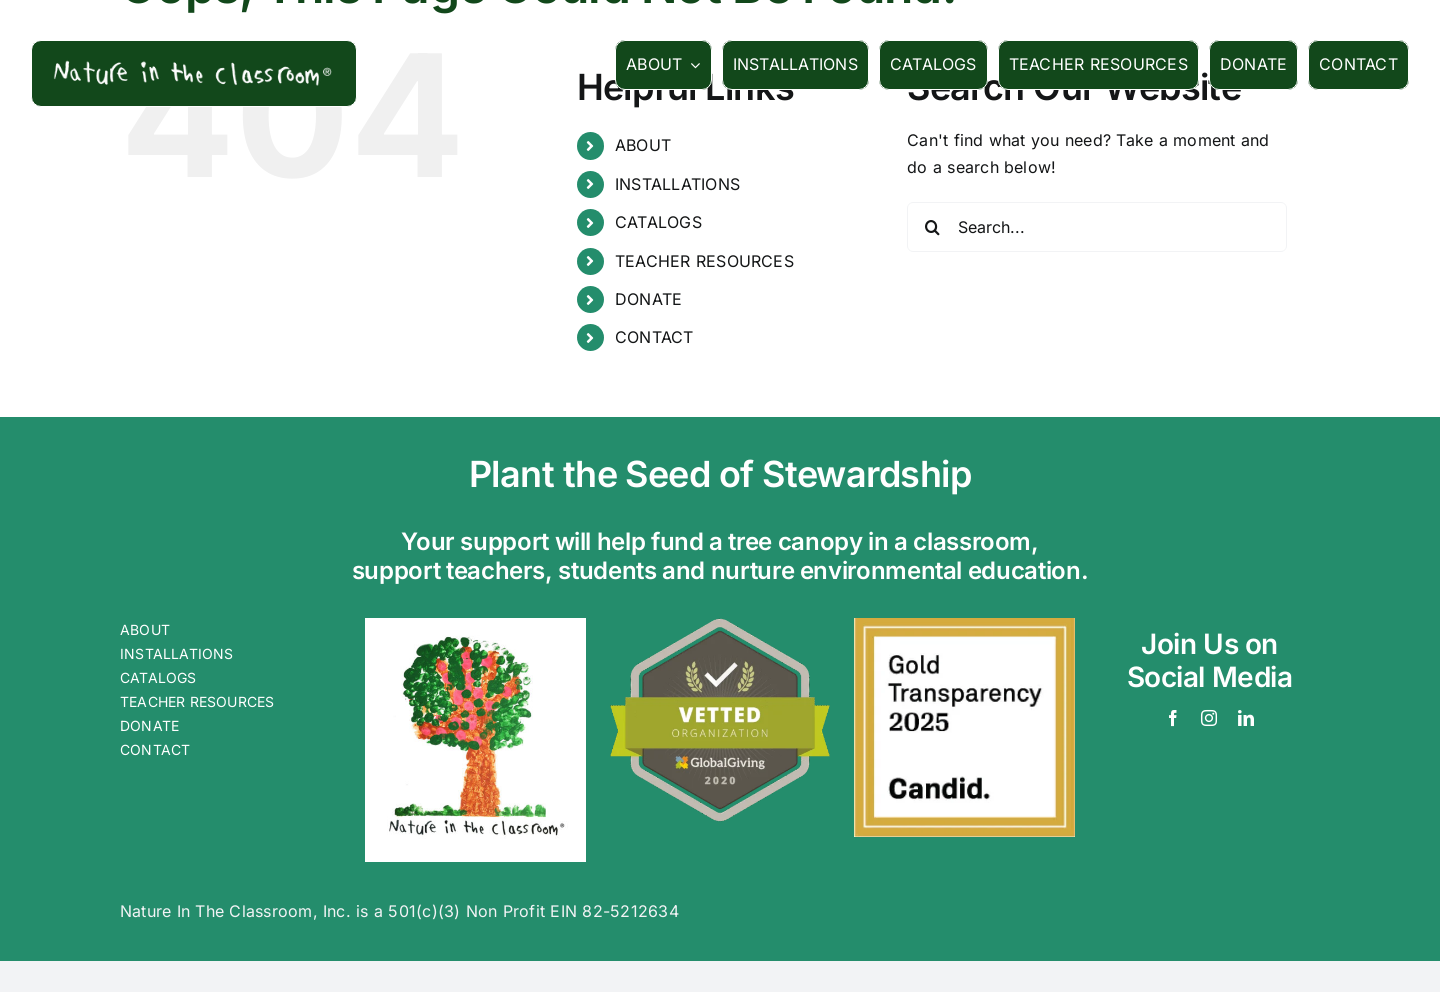 This screenshot has height=992, width=1440. Describe the element at coordinates (475, 626) in the screenshot. I see `[cnobarlogo]` at that location.